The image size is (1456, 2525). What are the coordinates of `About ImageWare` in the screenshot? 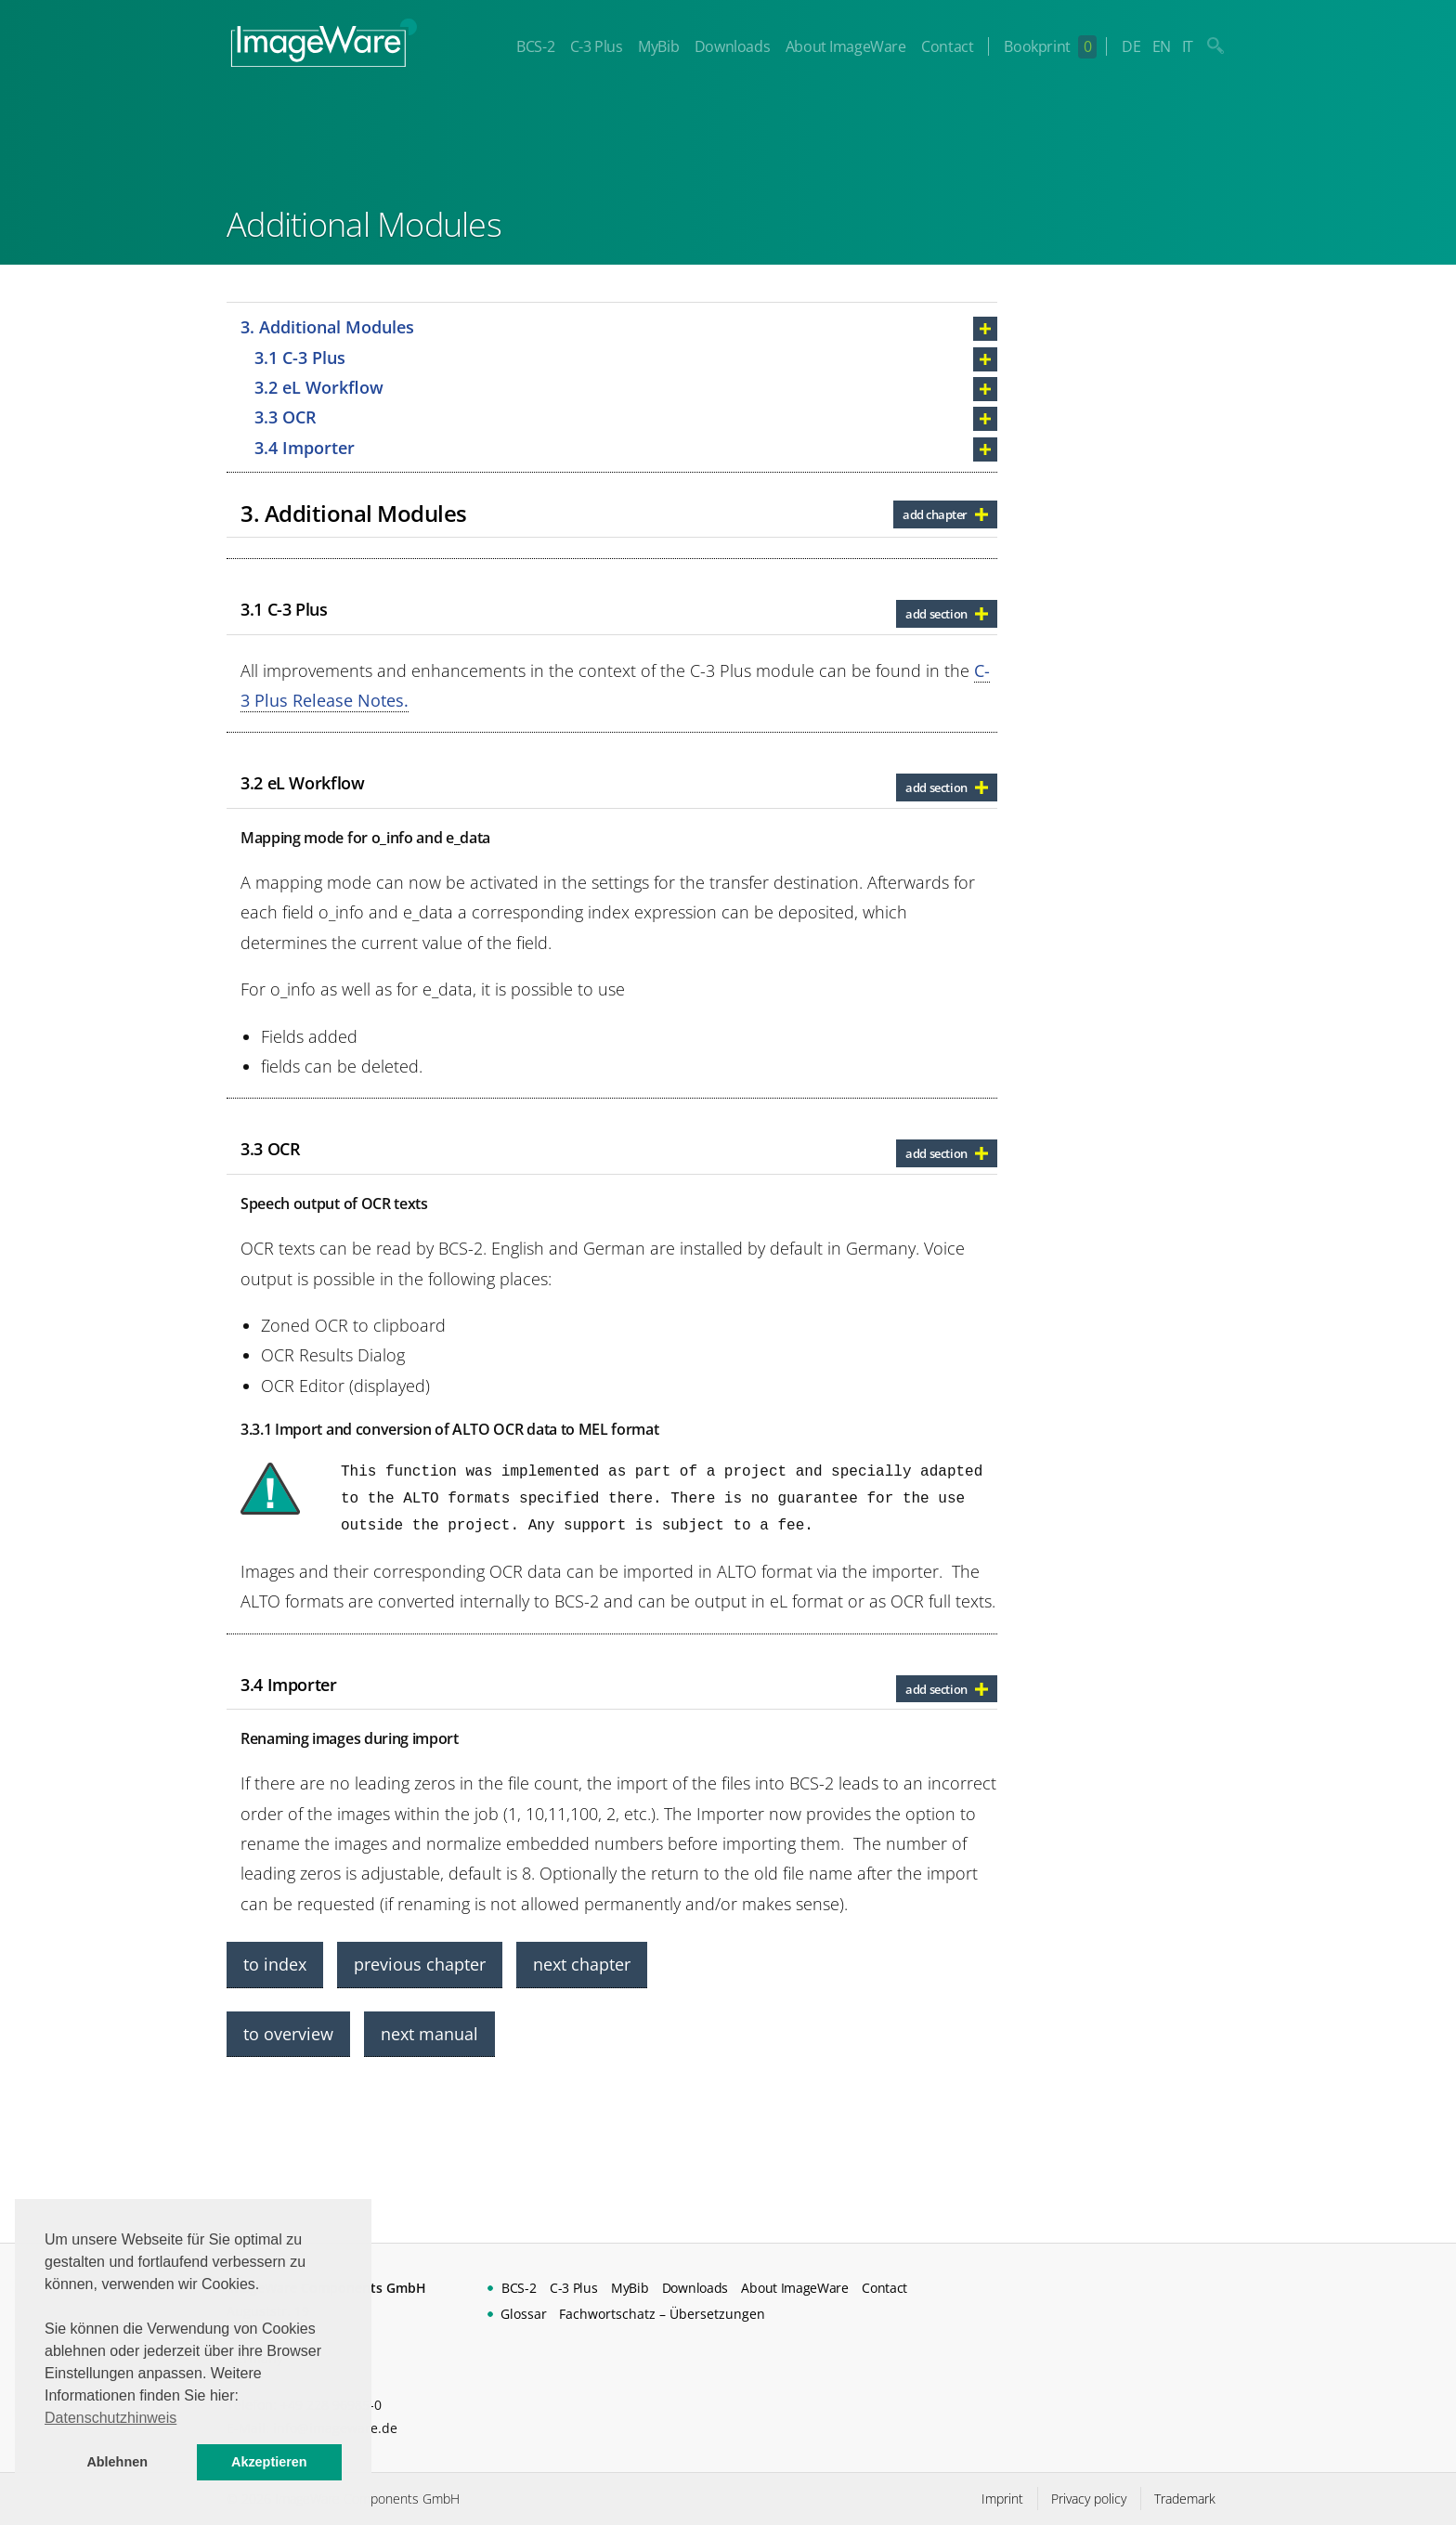 It's located at (846, 46).